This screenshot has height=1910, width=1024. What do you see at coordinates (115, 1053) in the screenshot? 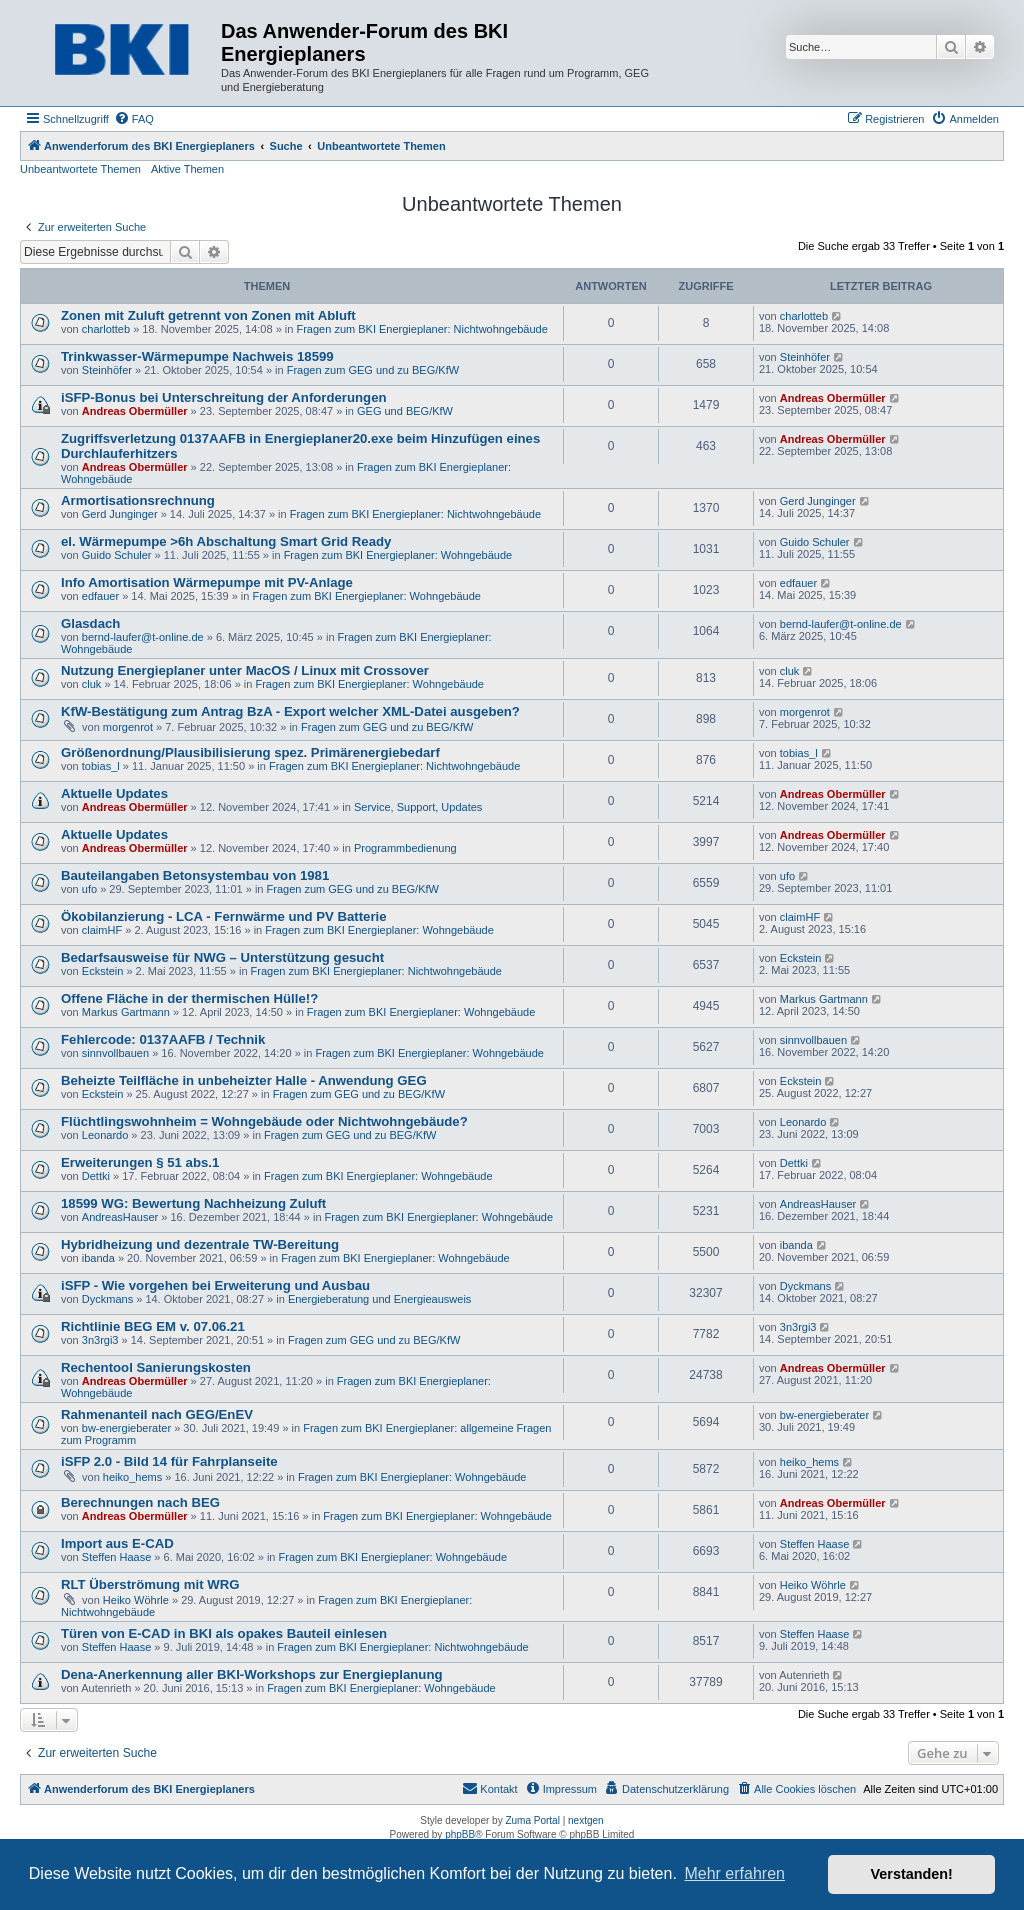
I see `sinnvollbauen` at bounding box center [115, 1053].